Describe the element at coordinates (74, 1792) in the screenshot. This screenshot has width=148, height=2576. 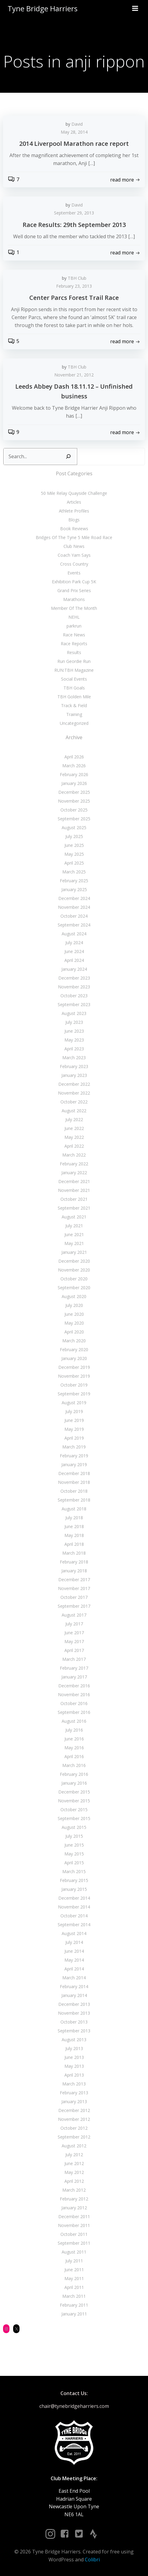
I see `December 2015` at that location.